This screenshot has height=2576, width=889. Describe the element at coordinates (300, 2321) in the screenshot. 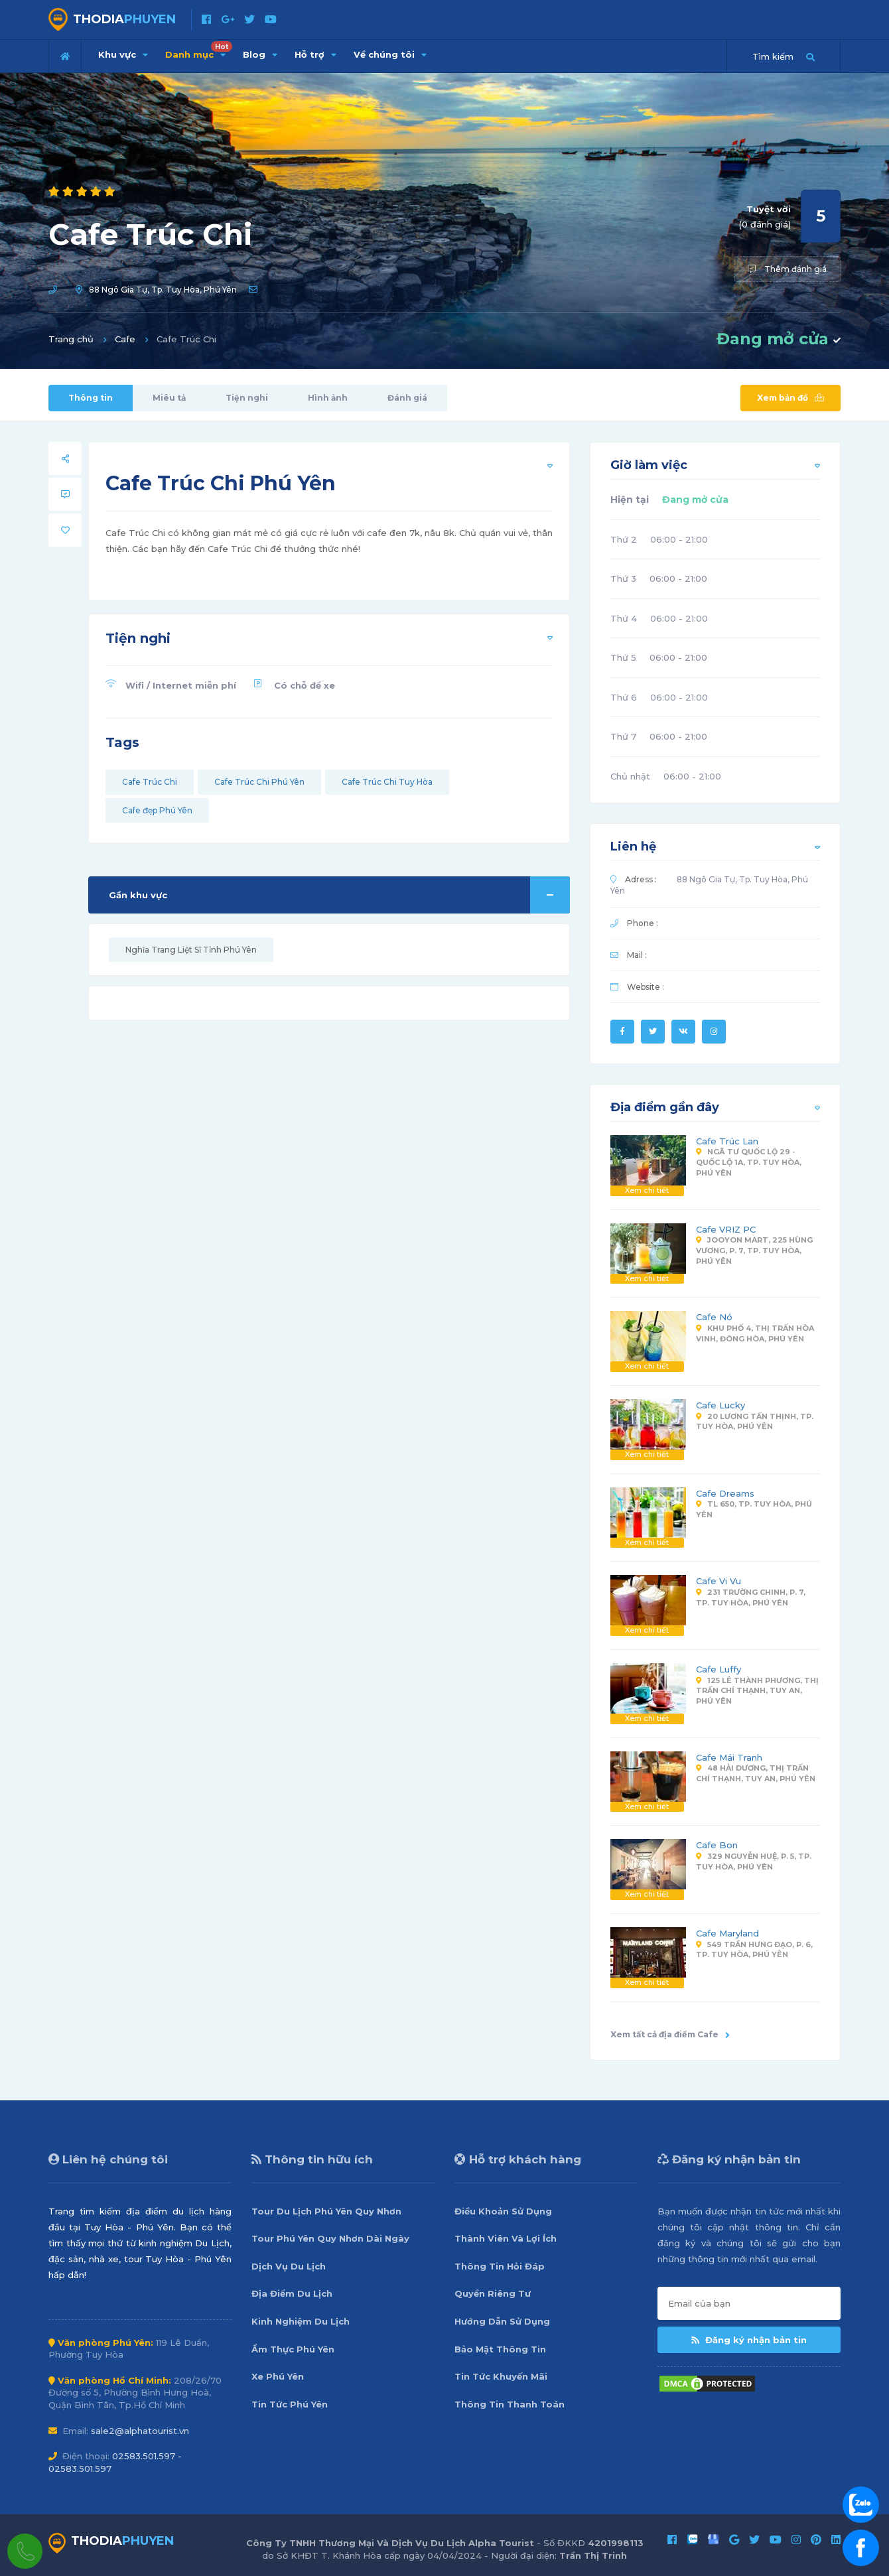

I see `Kinh Nghiệm Du Lịch` at that location.